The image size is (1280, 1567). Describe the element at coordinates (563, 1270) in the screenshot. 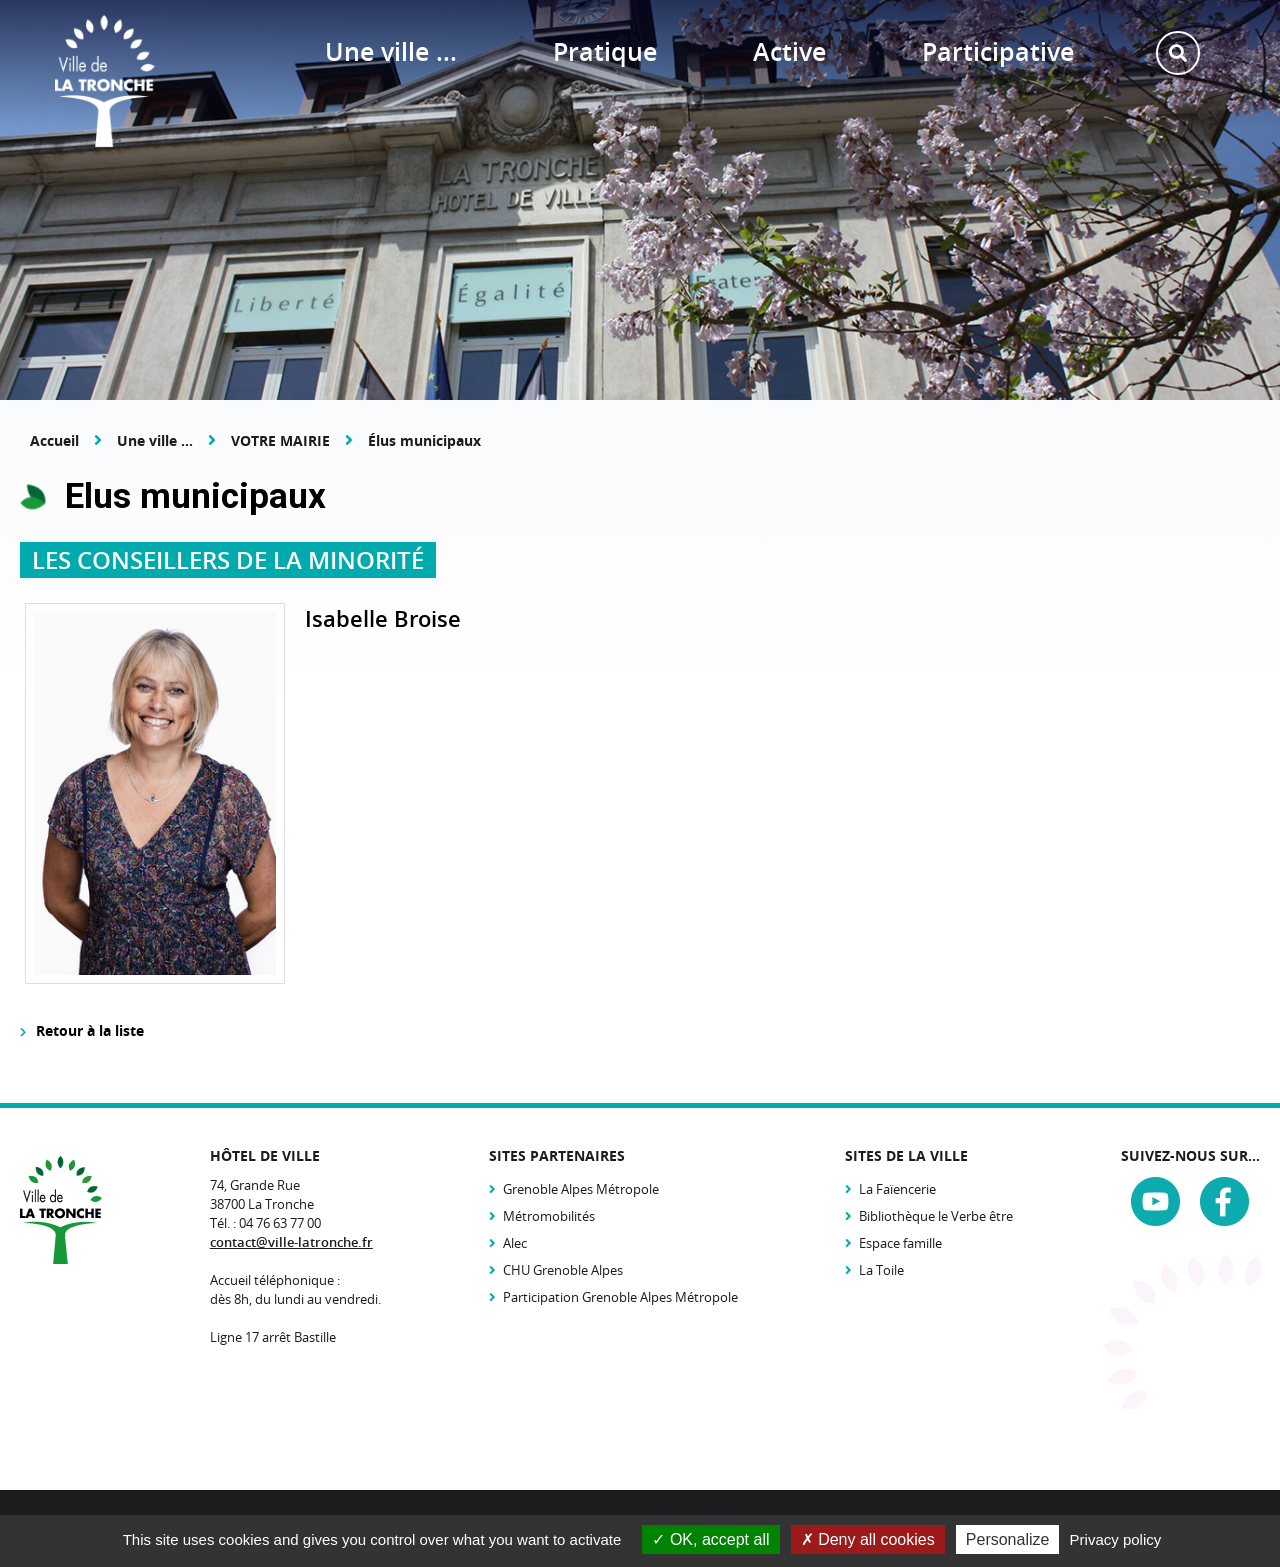

I see `CHU Grenoble Alpes` at that location.